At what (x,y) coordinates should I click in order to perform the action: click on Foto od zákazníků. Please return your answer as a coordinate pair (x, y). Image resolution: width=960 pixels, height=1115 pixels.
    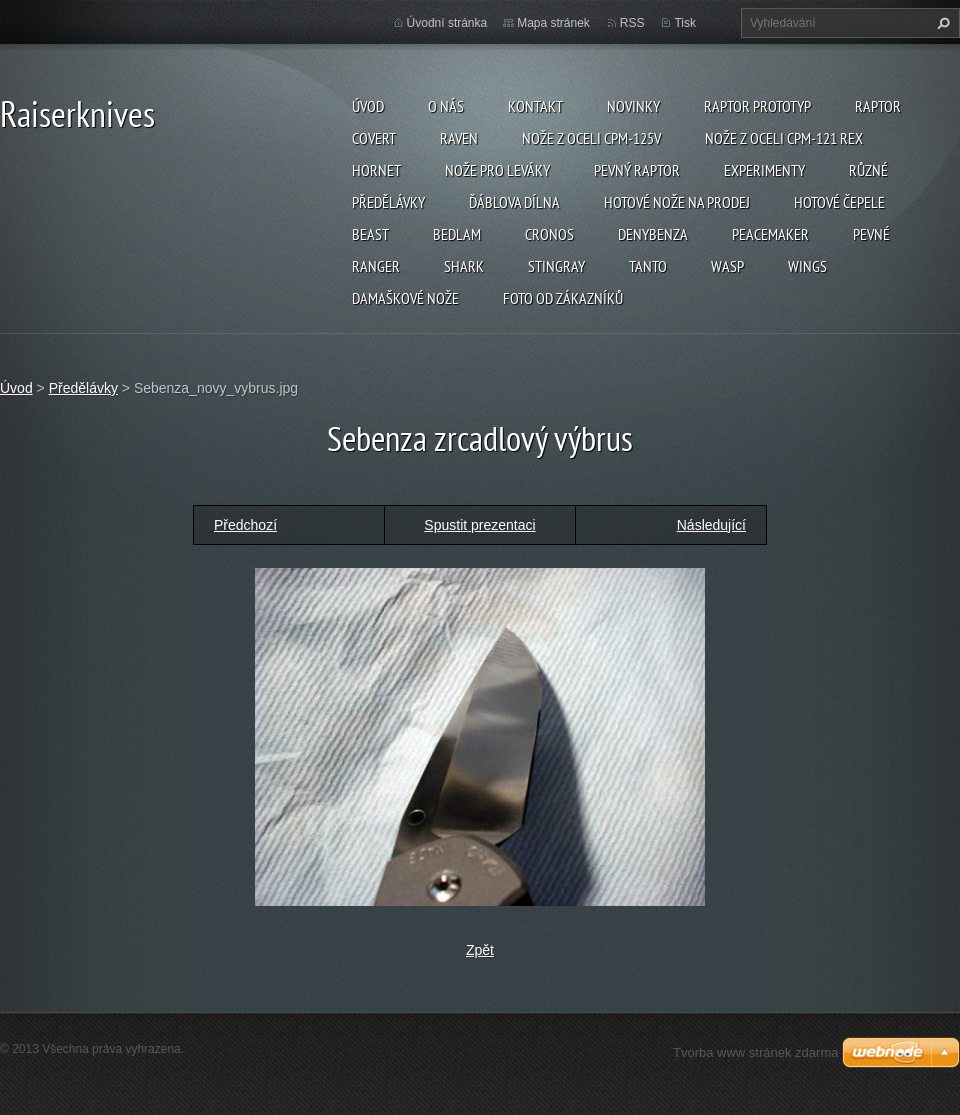
    Looking at the image, I should click on (563, 298).